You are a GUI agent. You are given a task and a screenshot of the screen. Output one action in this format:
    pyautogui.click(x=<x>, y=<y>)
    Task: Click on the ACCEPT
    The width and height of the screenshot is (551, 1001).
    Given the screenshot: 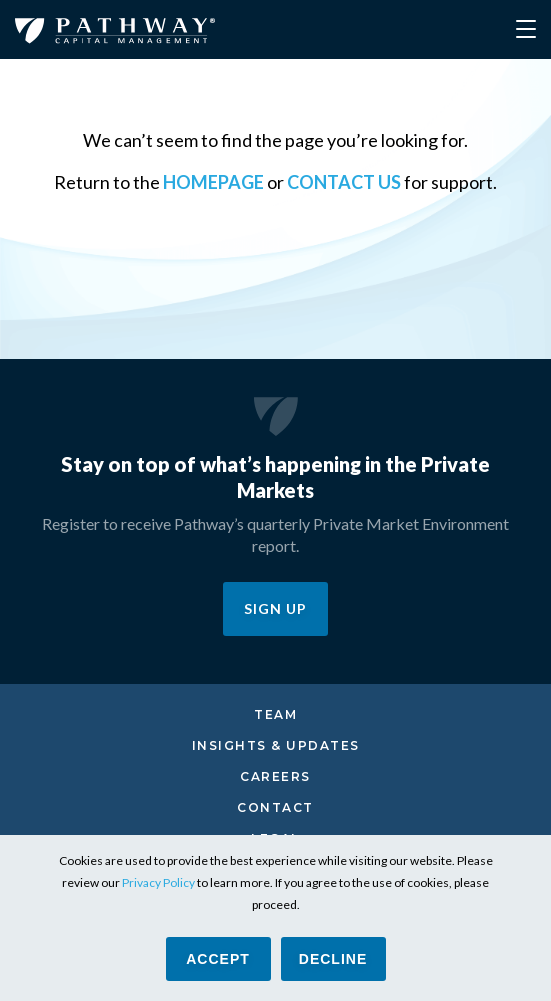 What is the action you would take?
    pyautogui.click(x=218, y=959)
    